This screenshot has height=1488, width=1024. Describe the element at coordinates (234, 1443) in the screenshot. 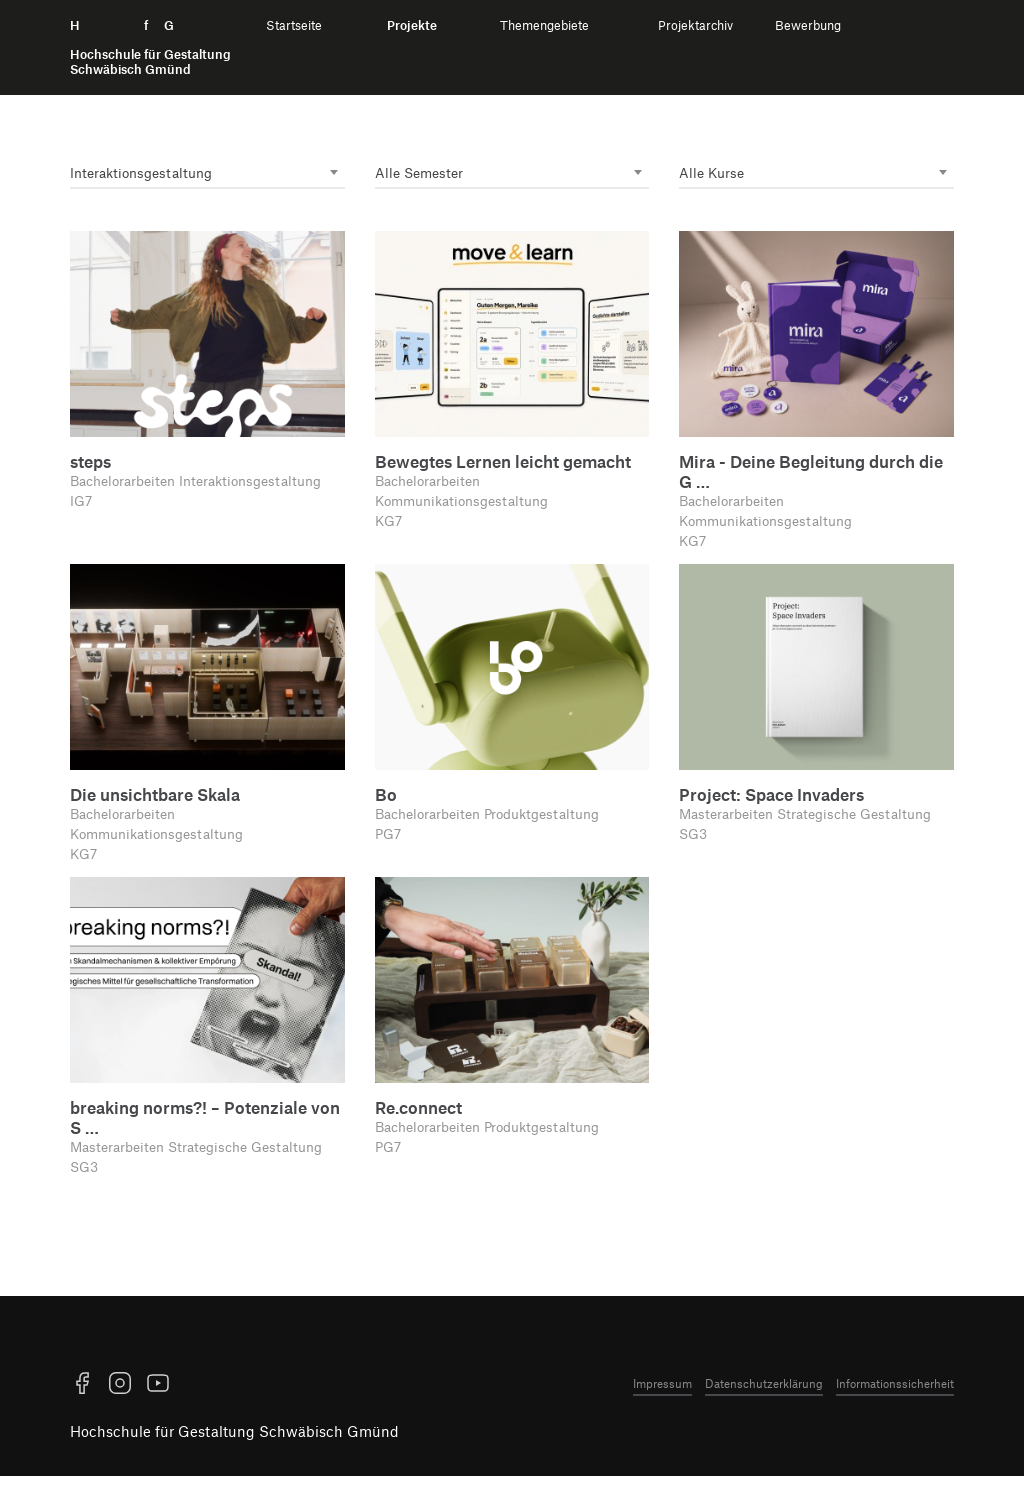

I see `Hochschule für Gestaltung Schwäbisch Gmünd` at that location.